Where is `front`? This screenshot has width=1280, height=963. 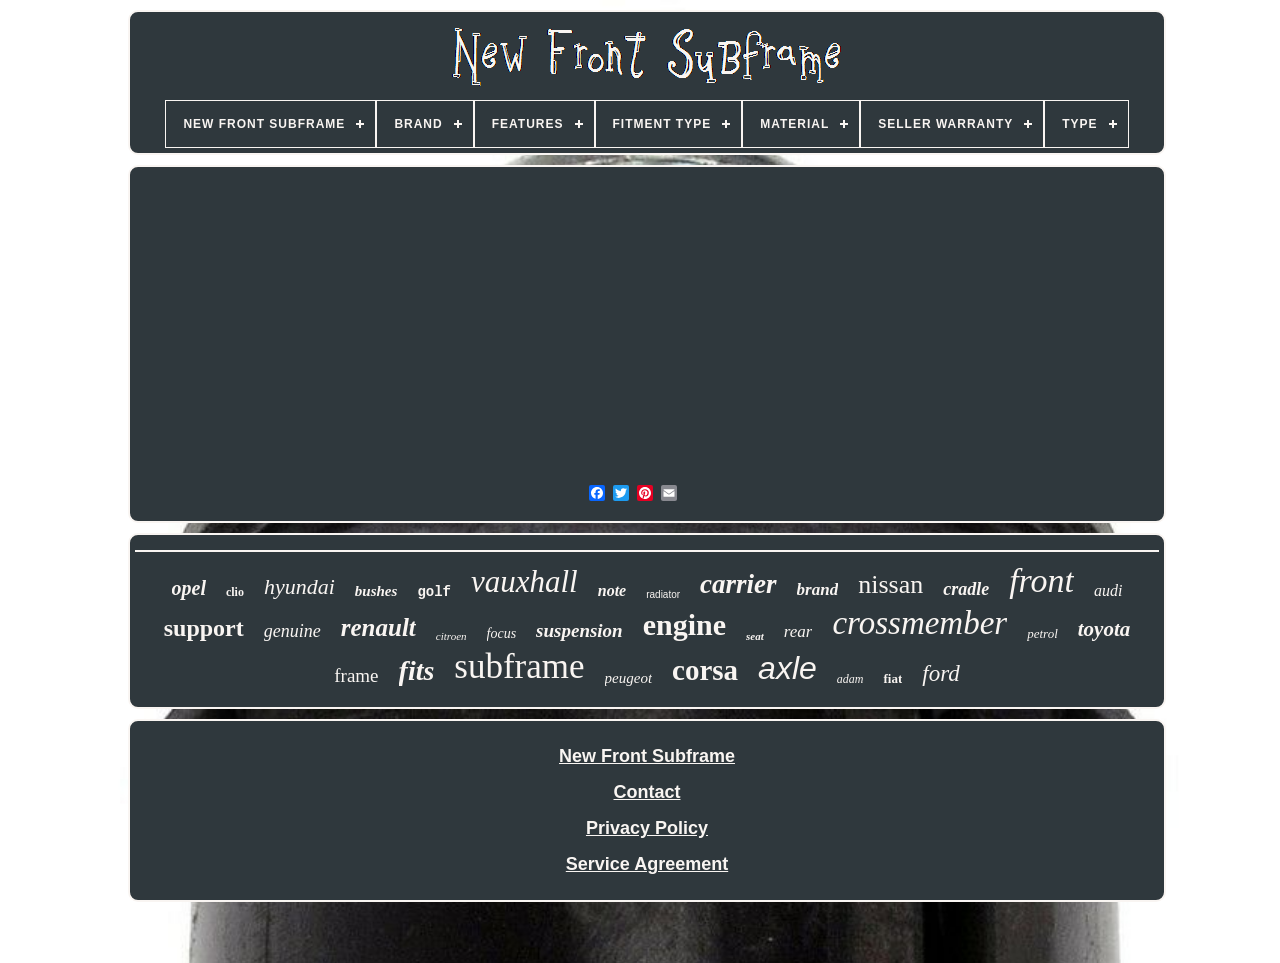
front is located at coordinates (1041, 580).